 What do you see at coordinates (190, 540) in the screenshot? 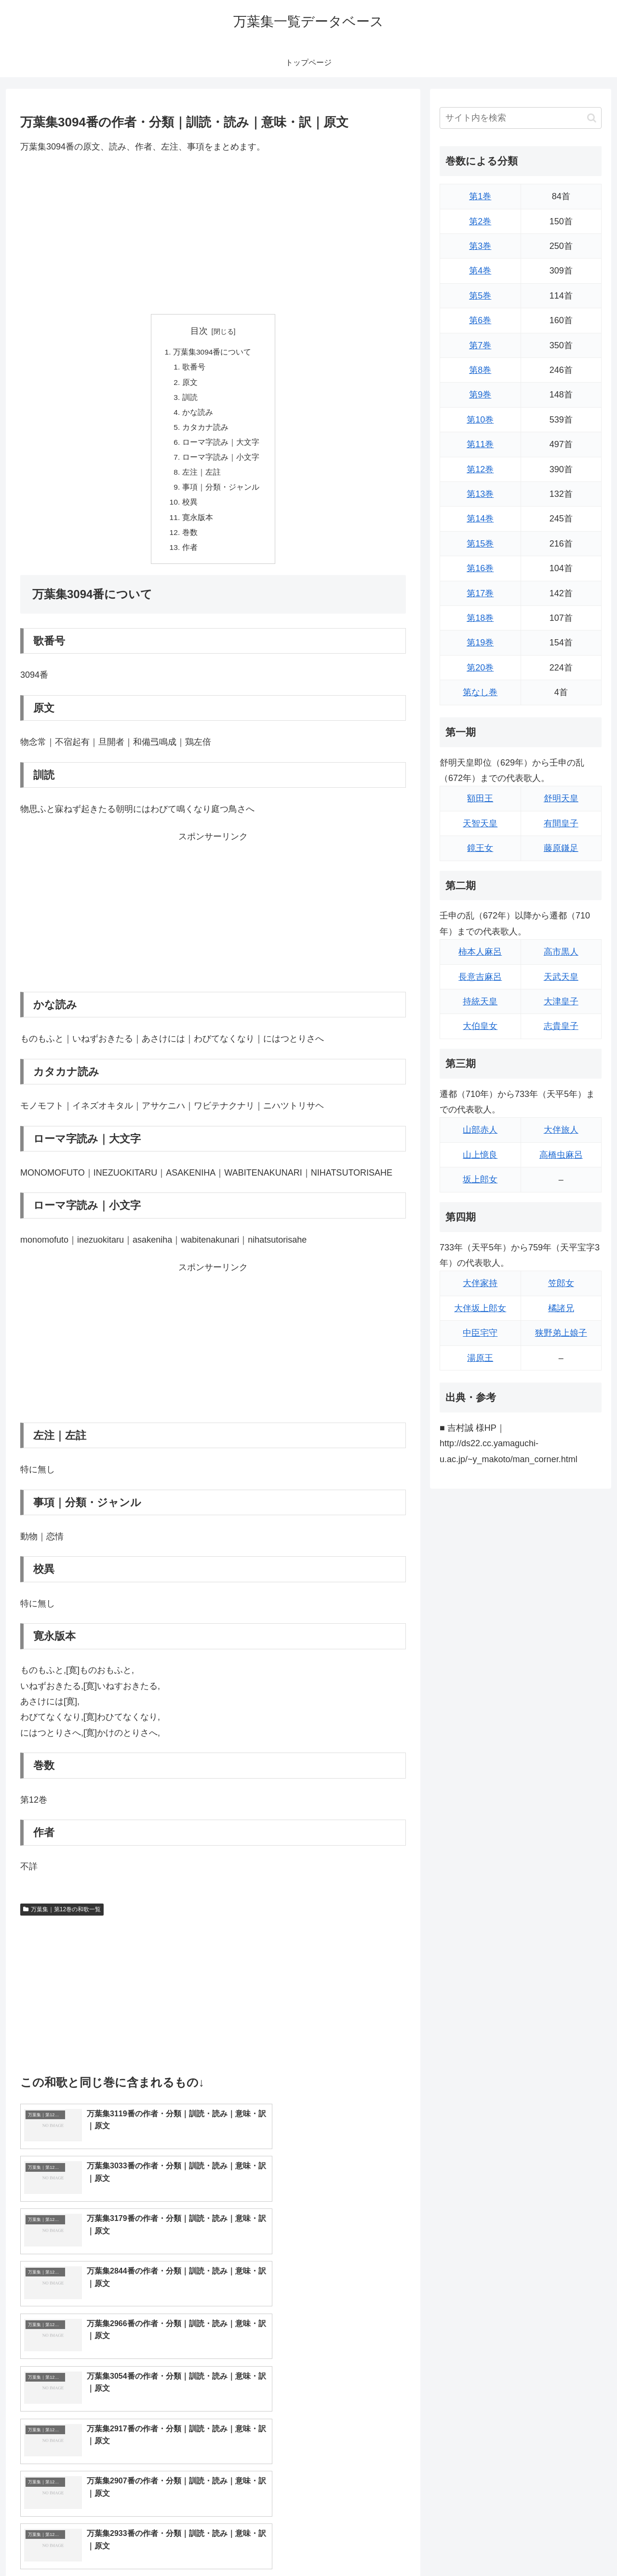
I see `巻数` at bounding box center [190, 540].